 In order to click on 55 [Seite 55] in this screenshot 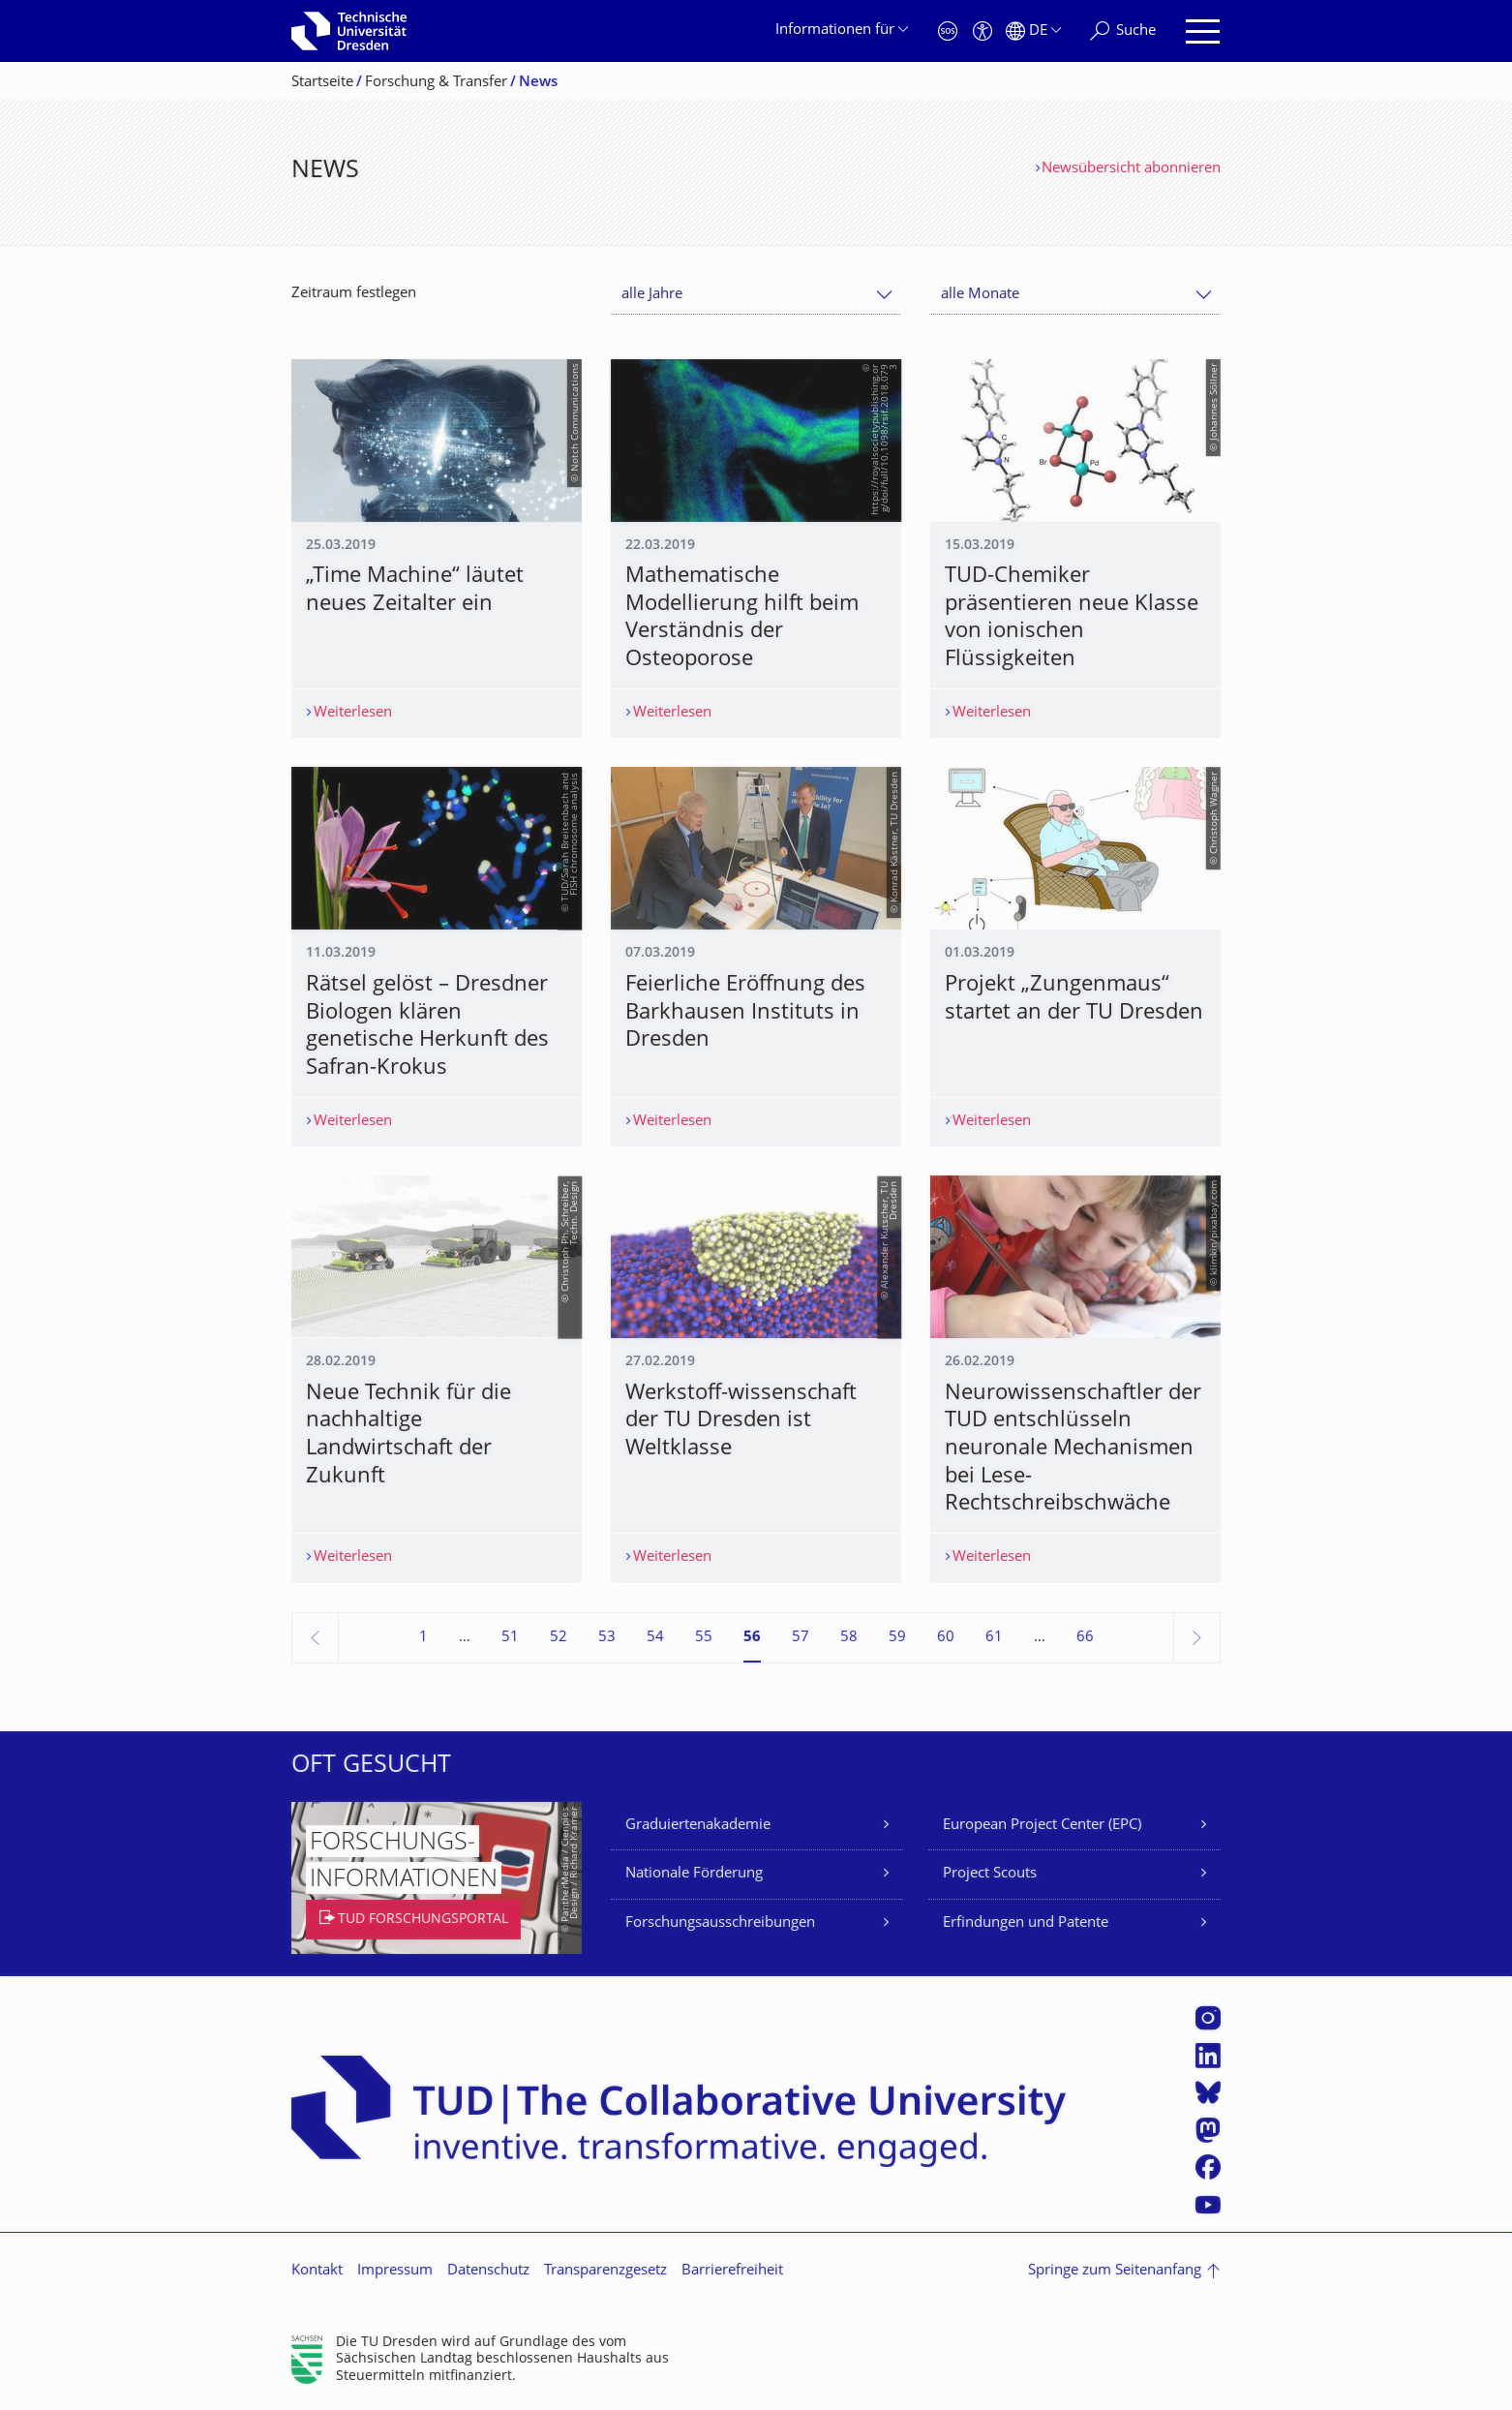, I will do `click(703, 1638)`.